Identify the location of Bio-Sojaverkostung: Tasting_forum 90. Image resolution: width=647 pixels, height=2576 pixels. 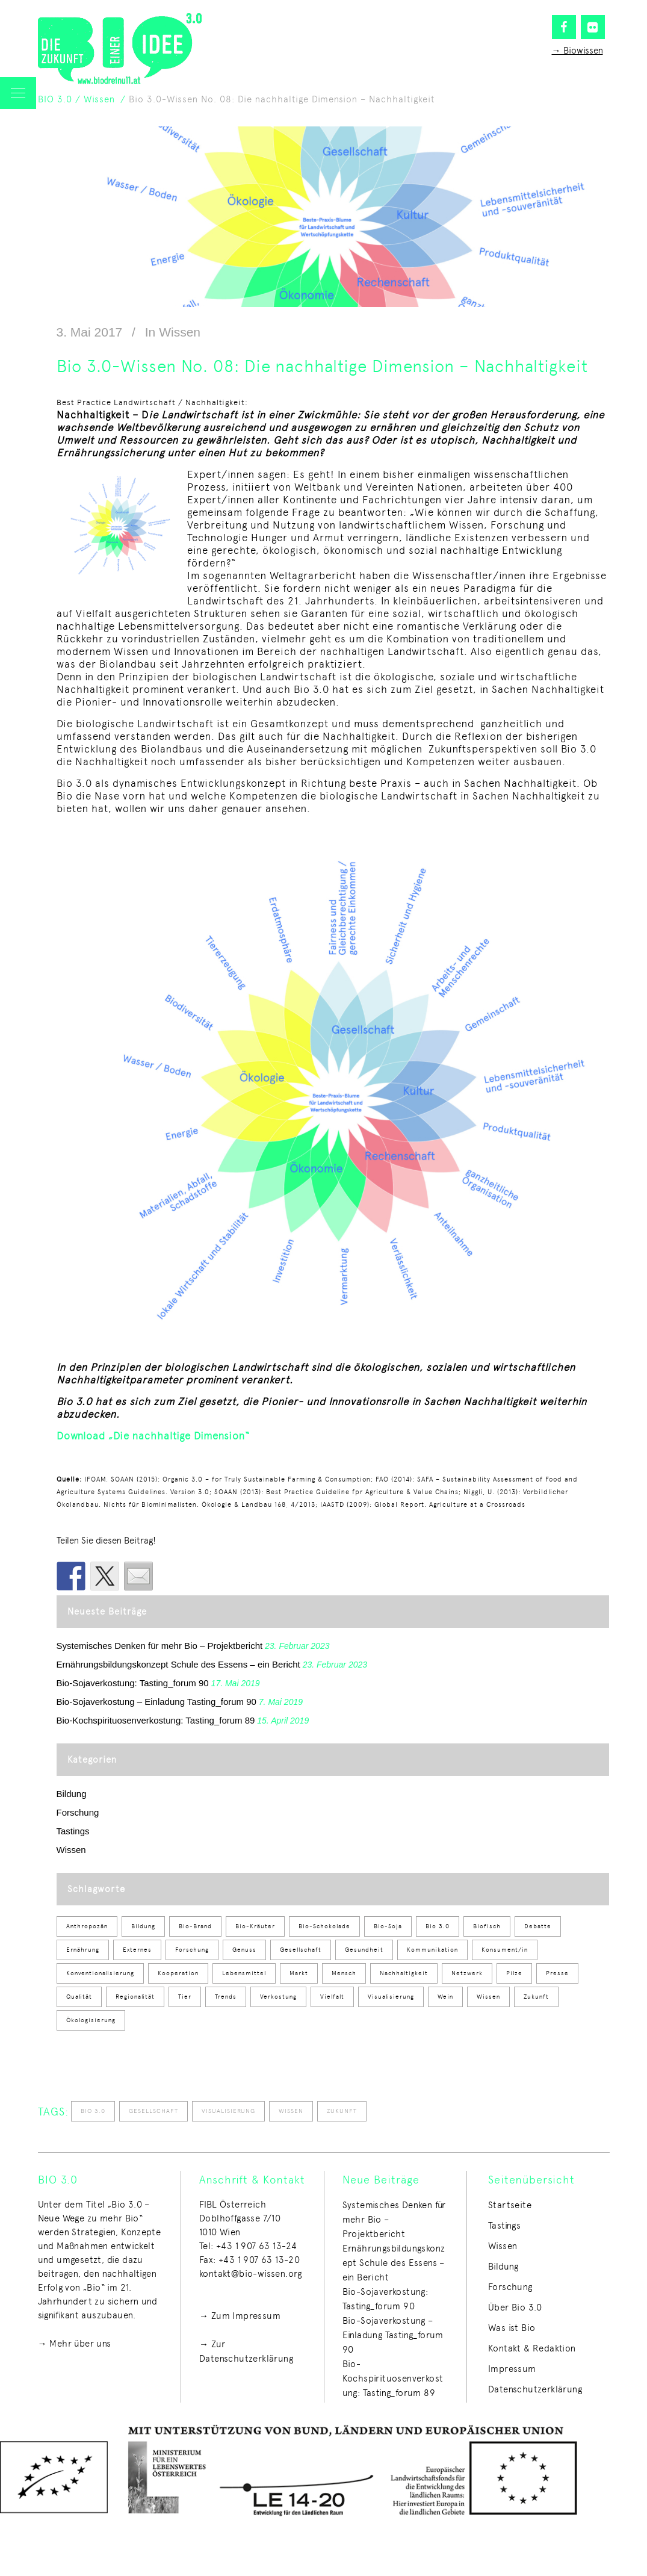
(133, 1683).